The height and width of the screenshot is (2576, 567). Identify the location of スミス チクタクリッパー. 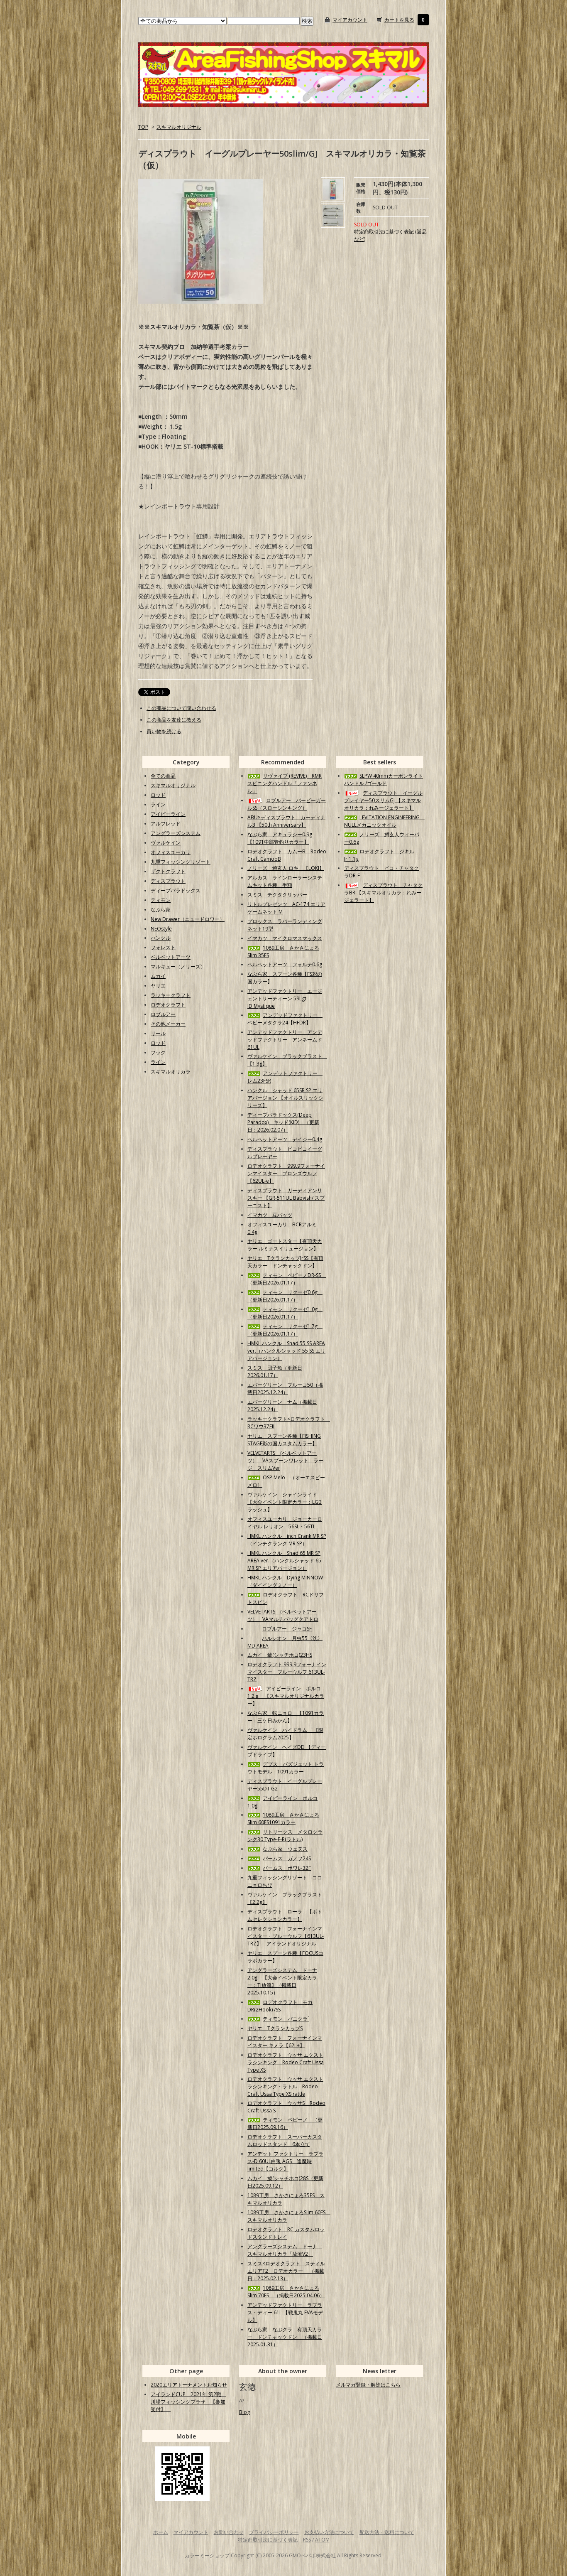
(277, 894).